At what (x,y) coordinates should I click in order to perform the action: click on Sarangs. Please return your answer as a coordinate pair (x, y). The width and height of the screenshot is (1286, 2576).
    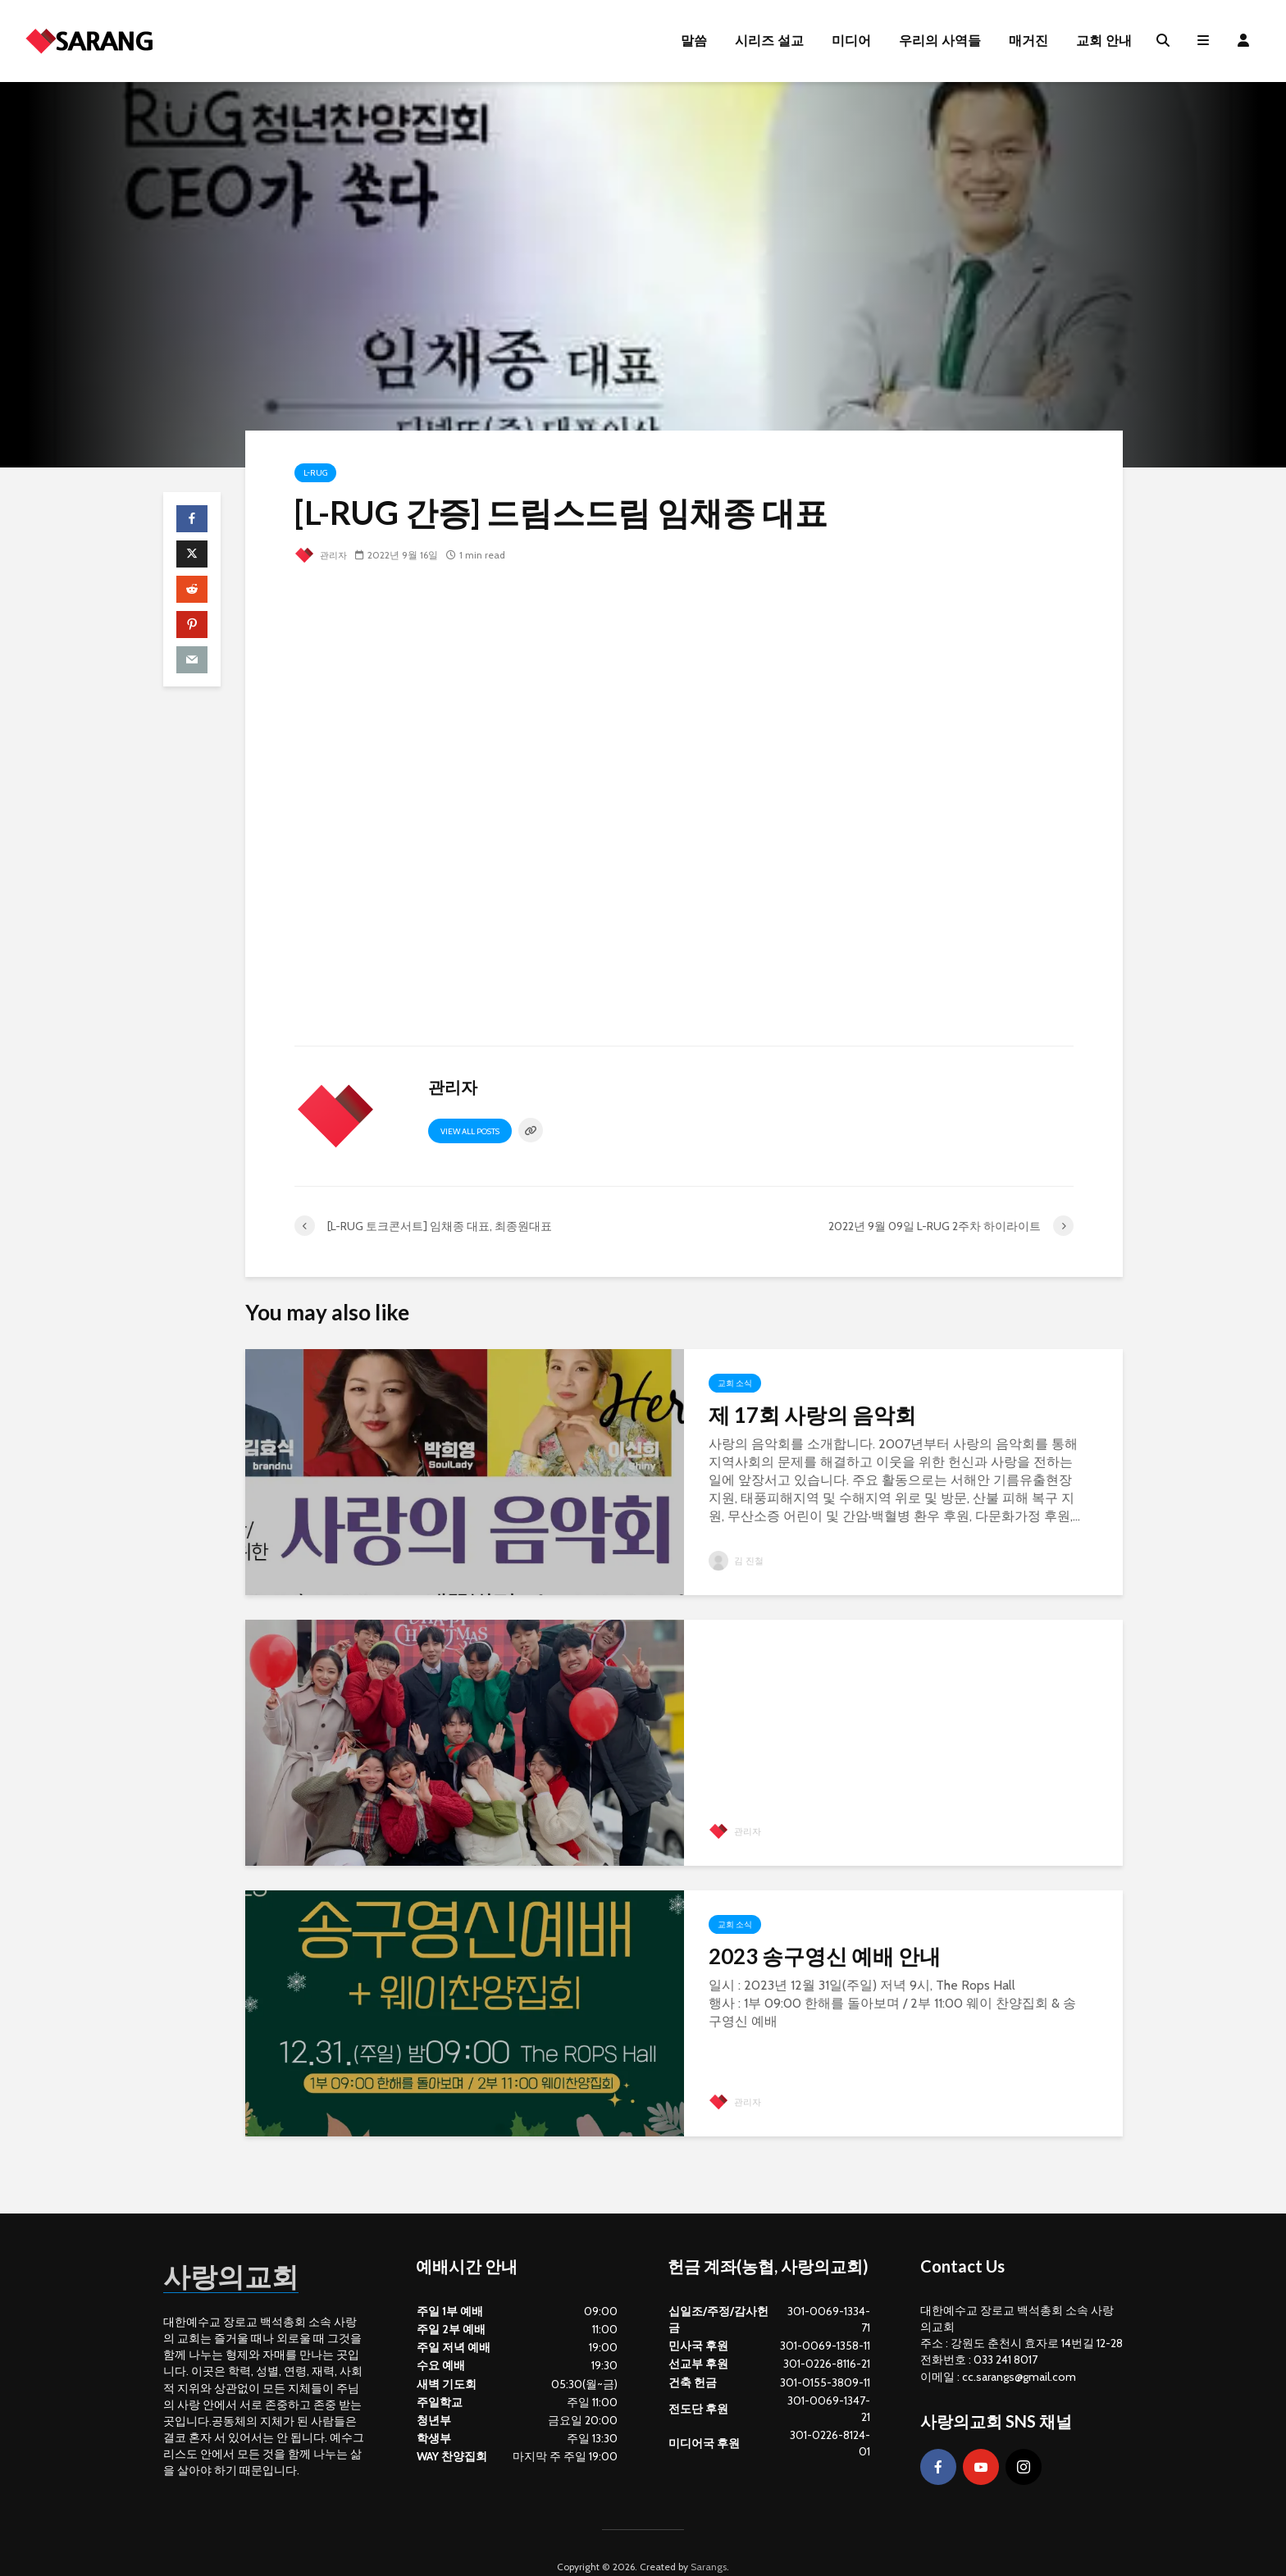
    Looking at the image, I should click on (709, 2539).